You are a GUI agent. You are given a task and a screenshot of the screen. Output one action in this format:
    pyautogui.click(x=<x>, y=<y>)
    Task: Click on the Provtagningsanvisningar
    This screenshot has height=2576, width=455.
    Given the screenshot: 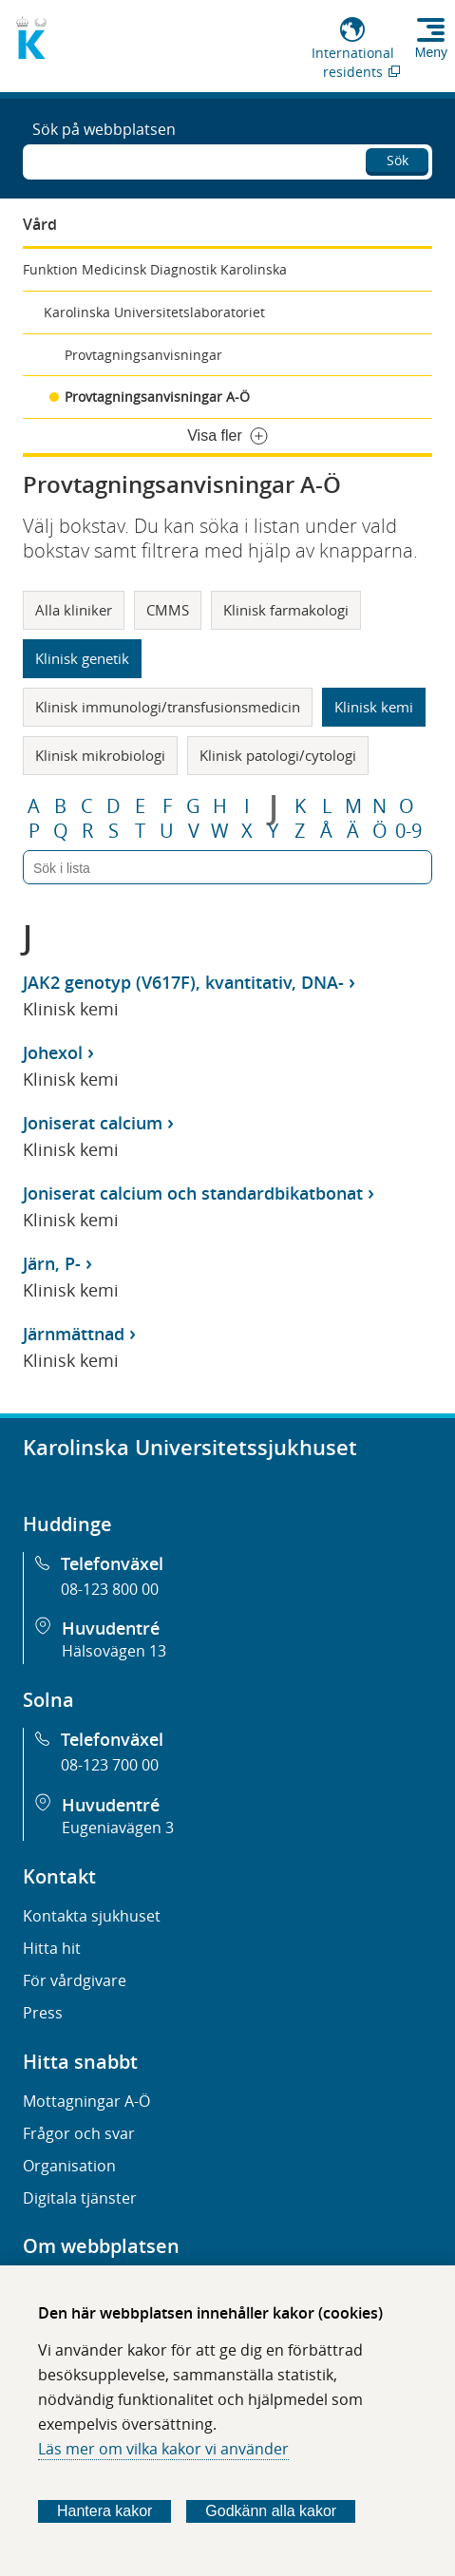 What is the action you would take?
    pyautogui.click(x=143, y=355)
    